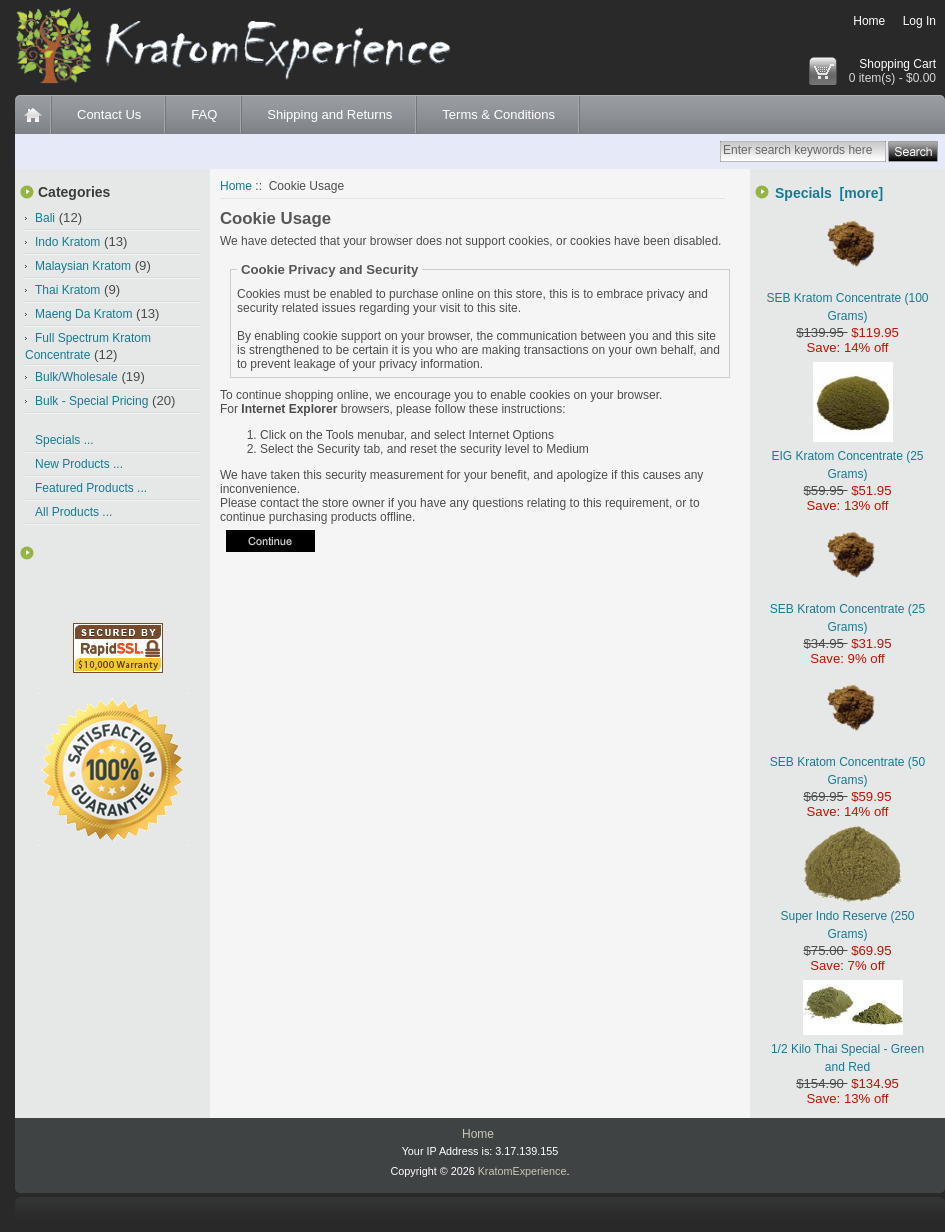 The height and width of the screenshot is (1232, 945). Describe the element at coordinates (76, 377) in the screenshot. I see `Bulk/Wholesale` at that location.